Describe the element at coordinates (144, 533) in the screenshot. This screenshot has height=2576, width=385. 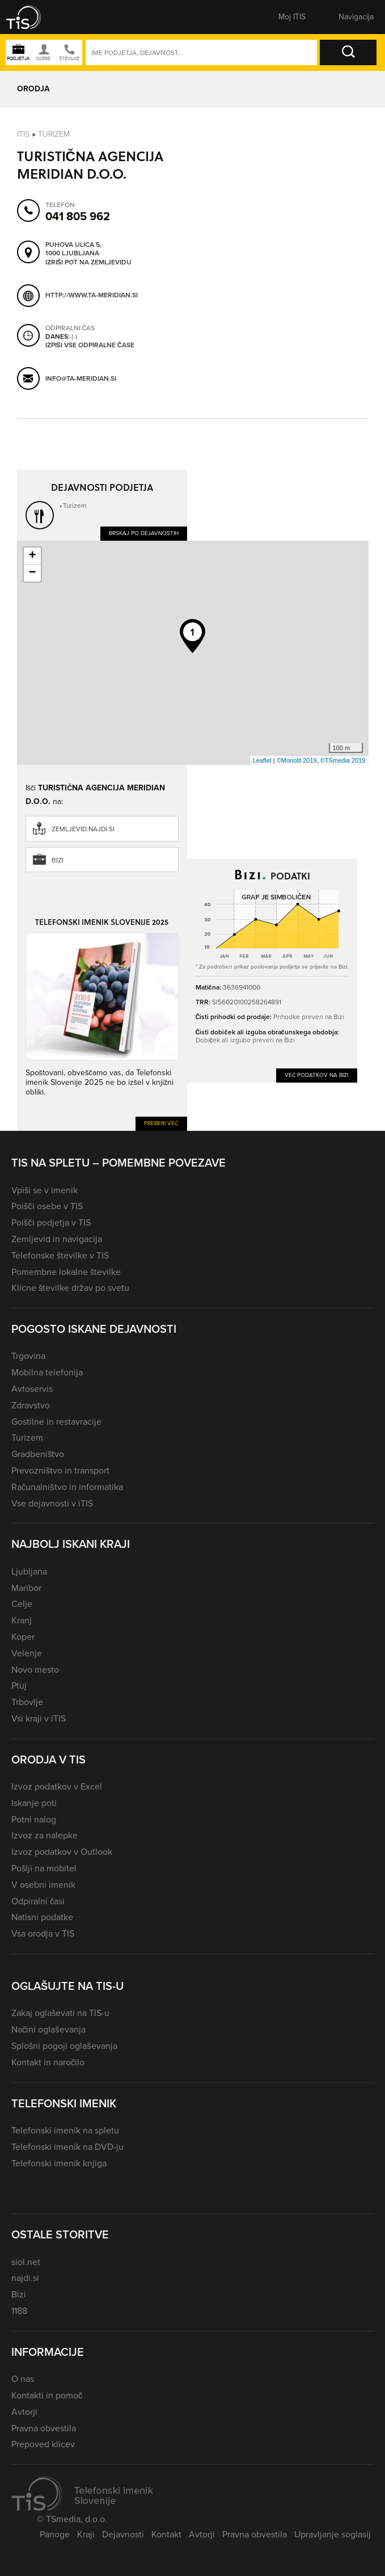
I see `Brskaj po dejavnostih` at that location.